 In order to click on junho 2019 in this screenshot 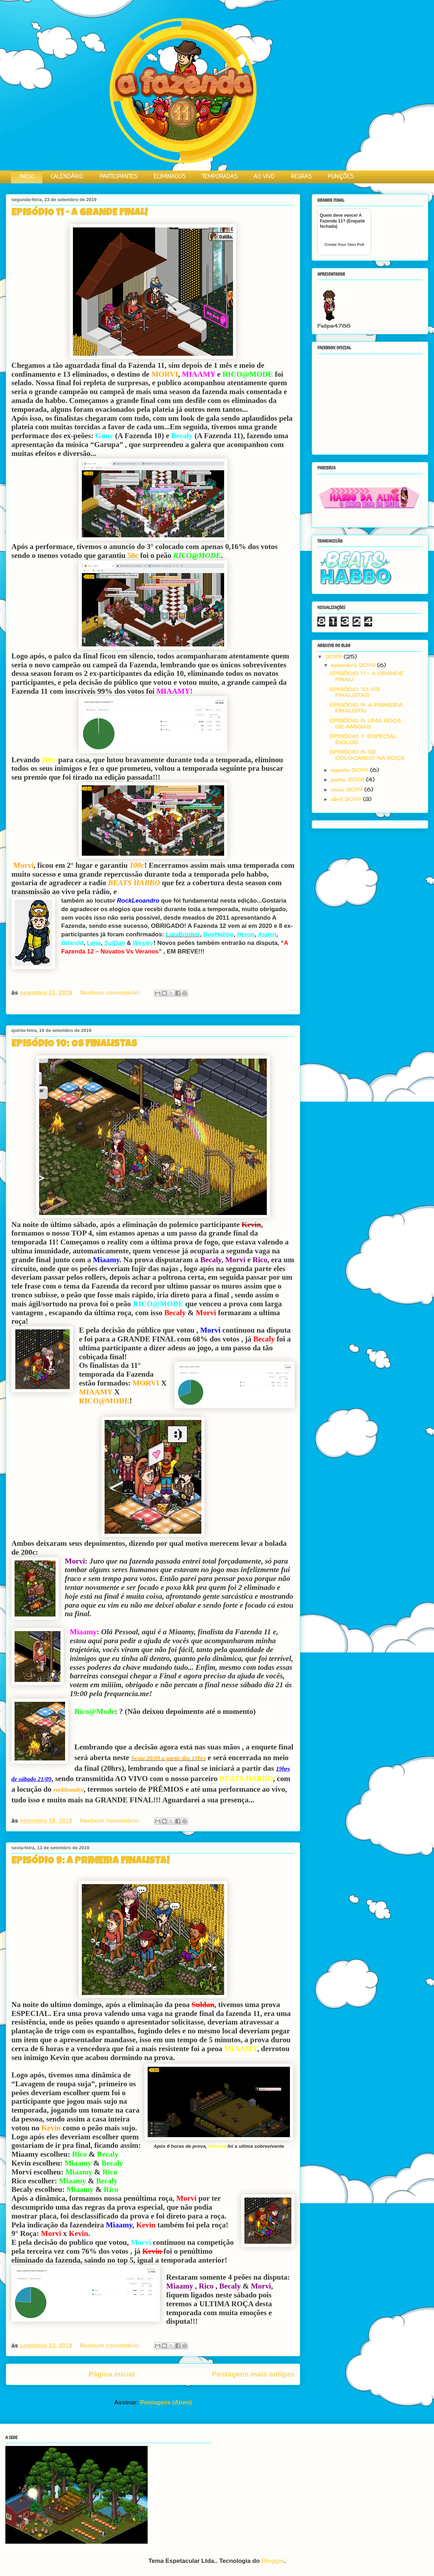, I will do `click(348, 779)`.